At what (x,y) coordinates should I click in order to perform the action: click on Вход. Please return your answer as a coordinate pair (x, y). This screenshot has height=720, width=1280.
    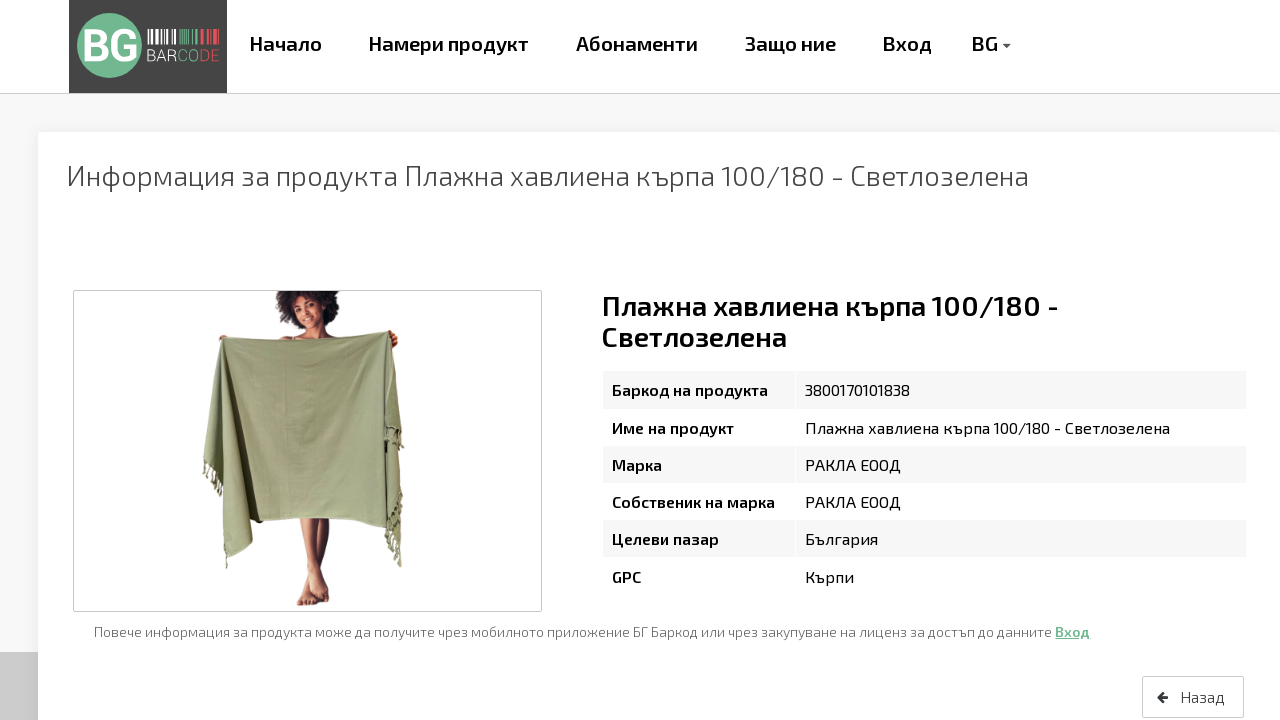
    Looking at the image, I should click on (907, 43).